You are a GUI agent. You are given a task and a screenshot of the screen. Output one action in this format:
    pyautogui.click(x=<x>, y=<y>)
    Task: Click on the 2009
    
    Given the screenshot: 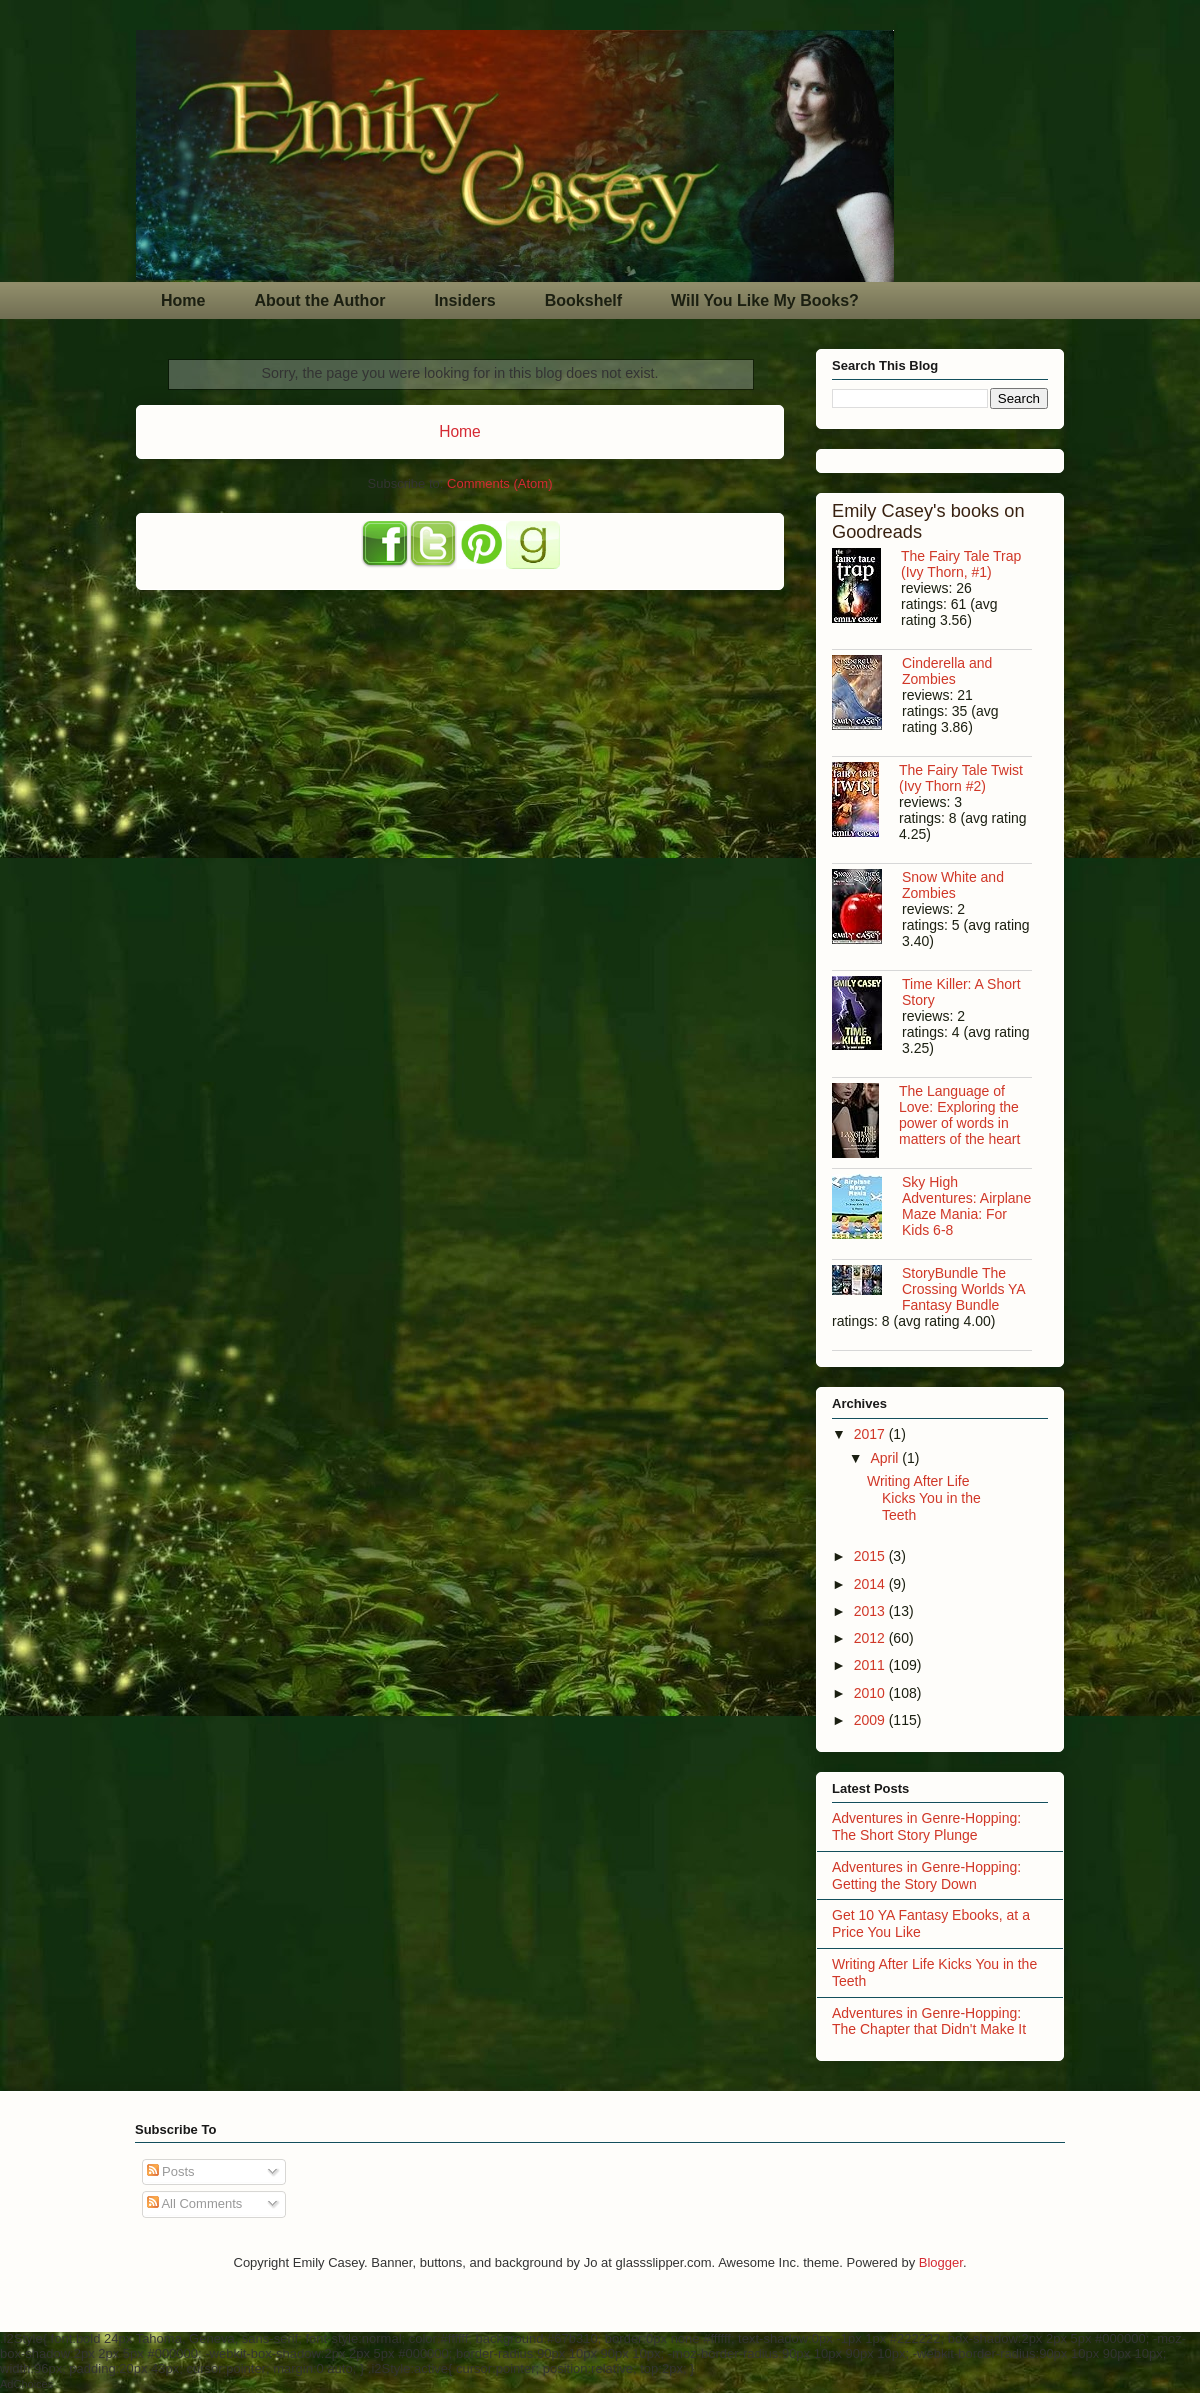 What is the action you would take?
    pyautogui.click(x=871, y=1720)
    